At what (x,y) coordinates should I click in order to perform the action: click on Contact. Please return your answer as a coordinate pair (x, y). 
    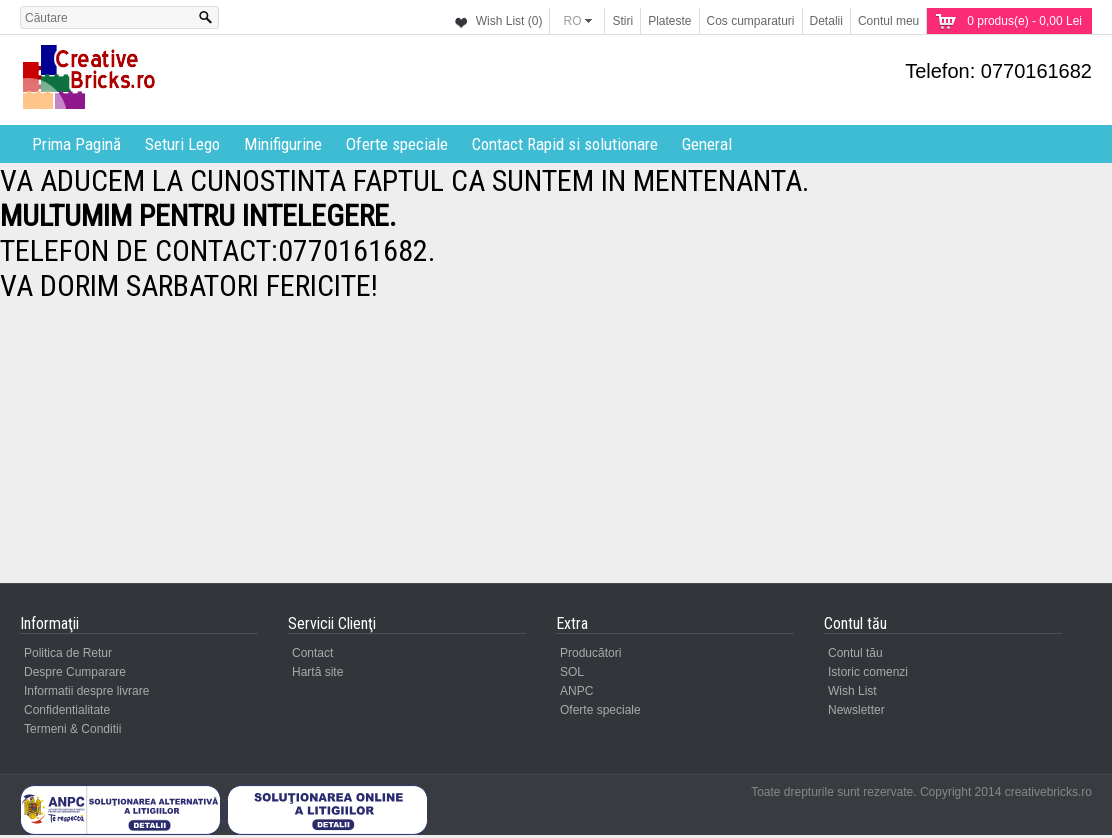
    Looking at the image, I should click on (312, 653).